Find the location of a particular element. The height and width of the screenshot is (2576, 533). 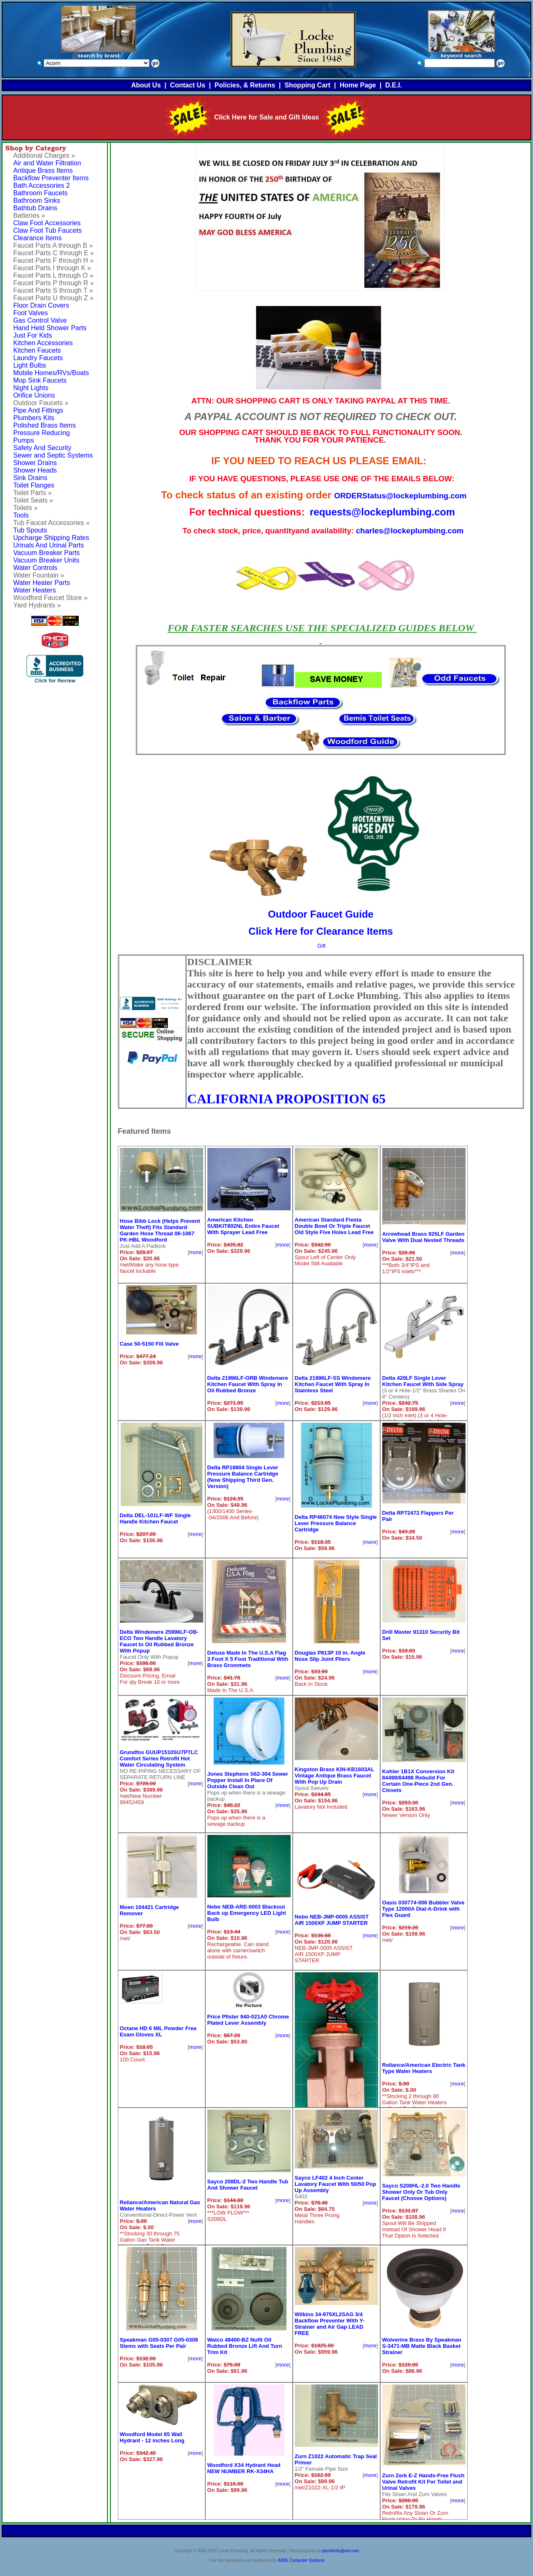

Water Heaters is located at coordinates (34, 590).